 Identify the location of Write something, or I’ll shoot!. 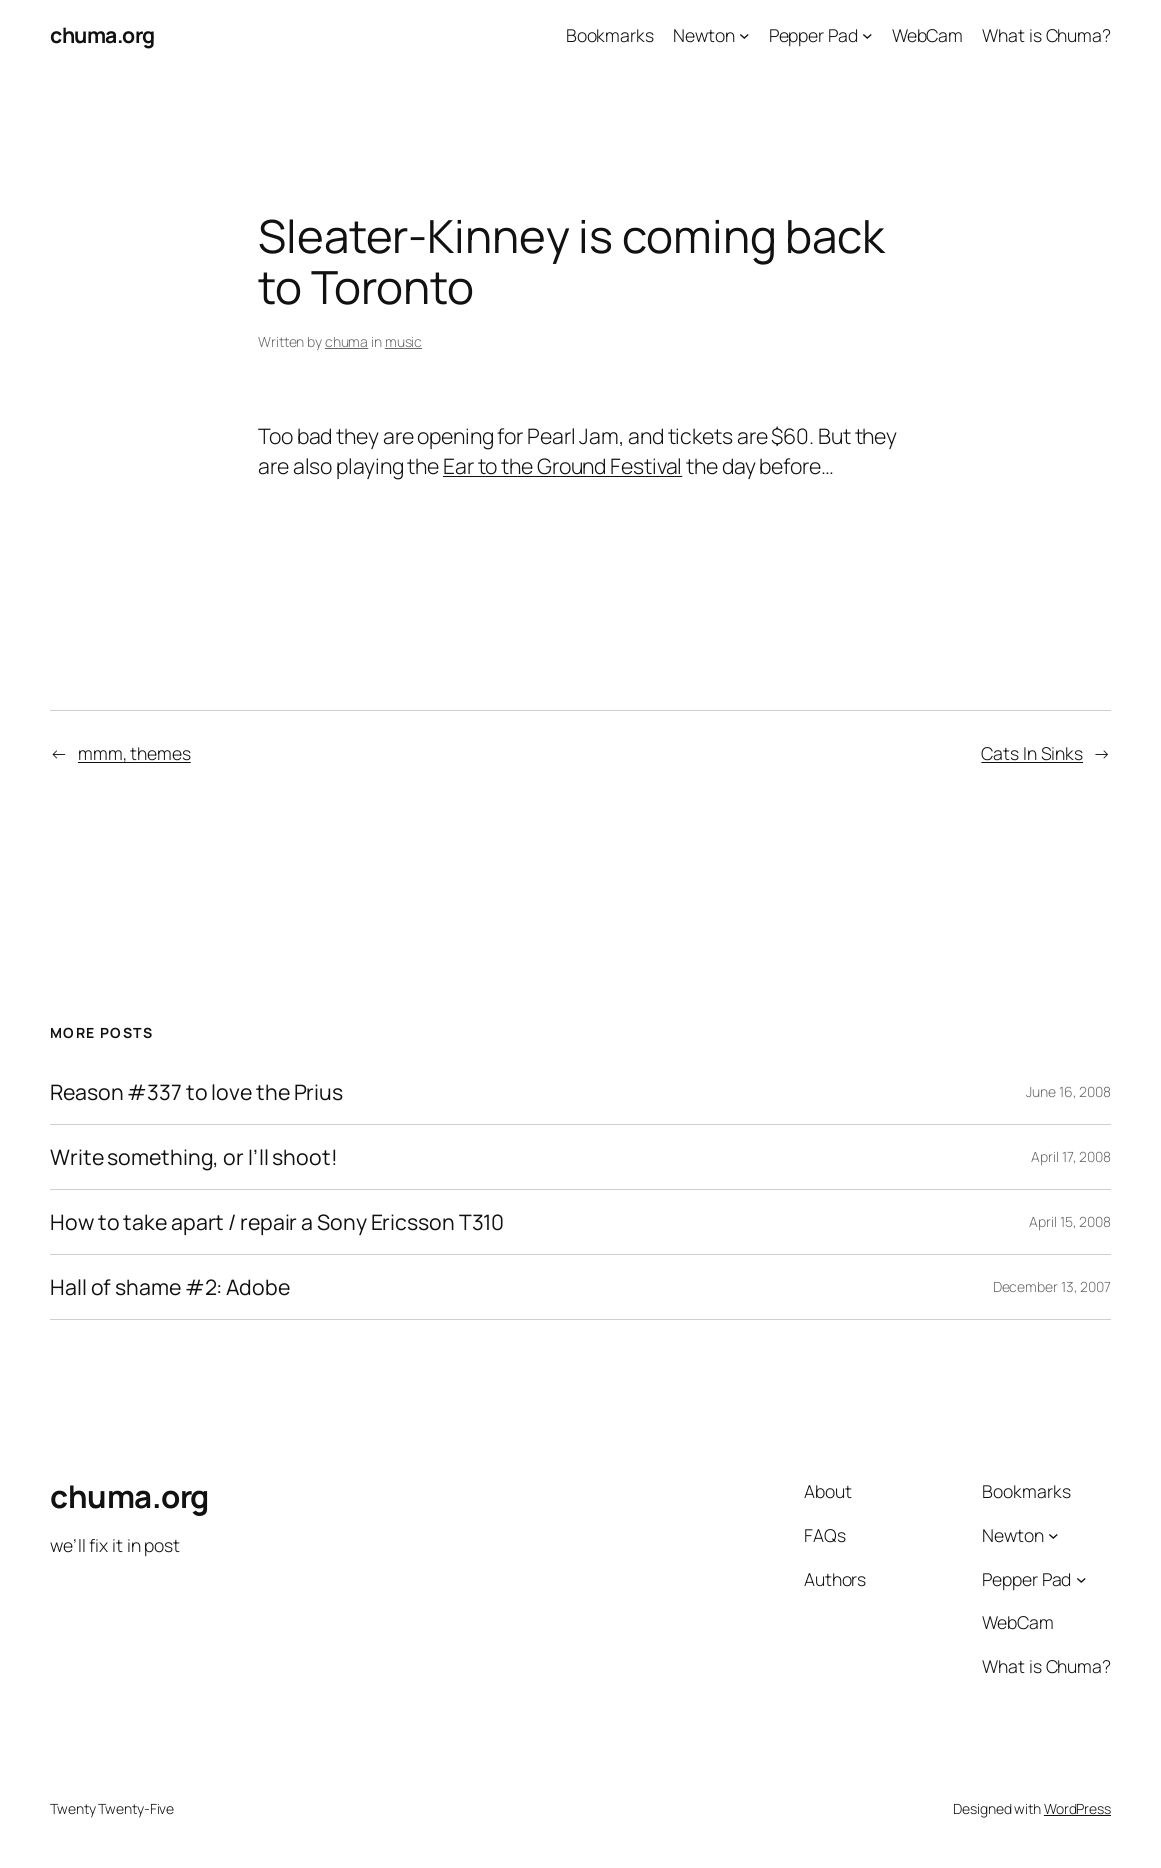
(194, 1157).